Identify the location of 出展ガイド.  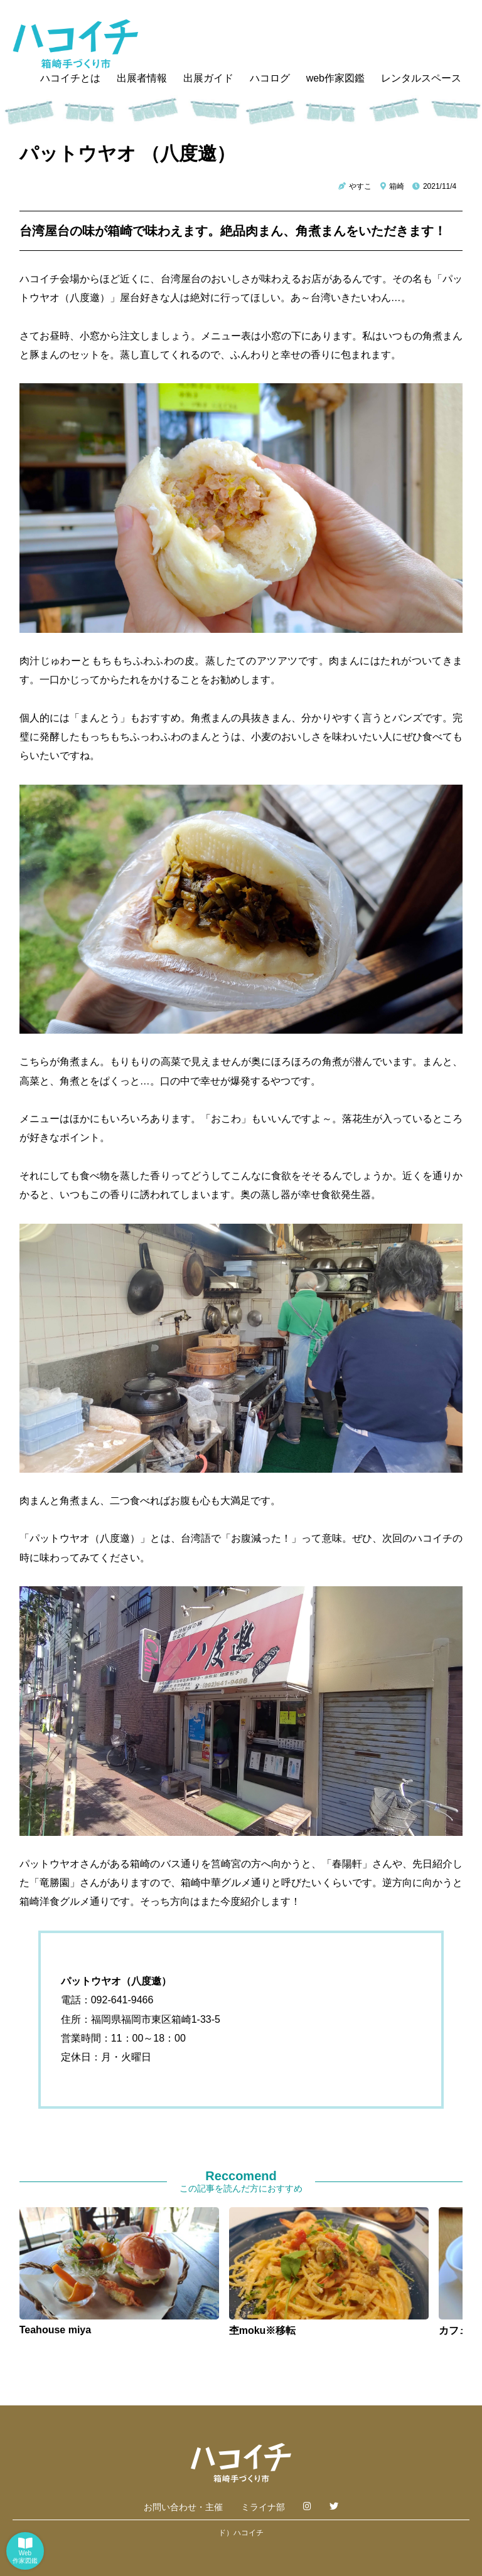
(208, 78).